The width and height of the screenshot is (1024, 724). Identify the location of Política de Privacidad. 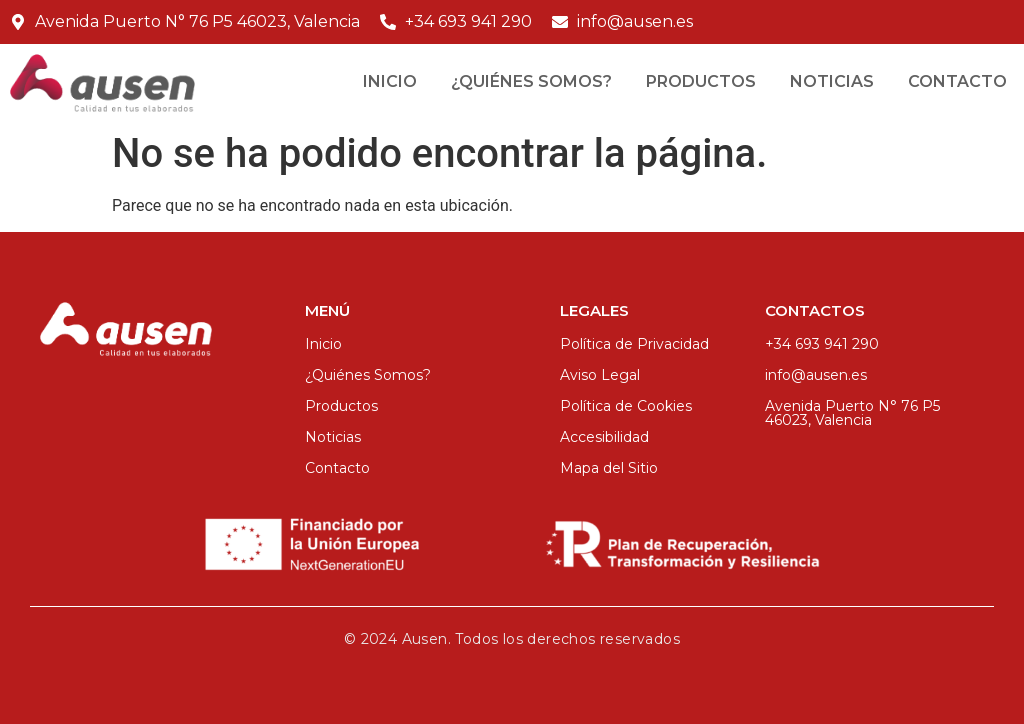
(634, 344).